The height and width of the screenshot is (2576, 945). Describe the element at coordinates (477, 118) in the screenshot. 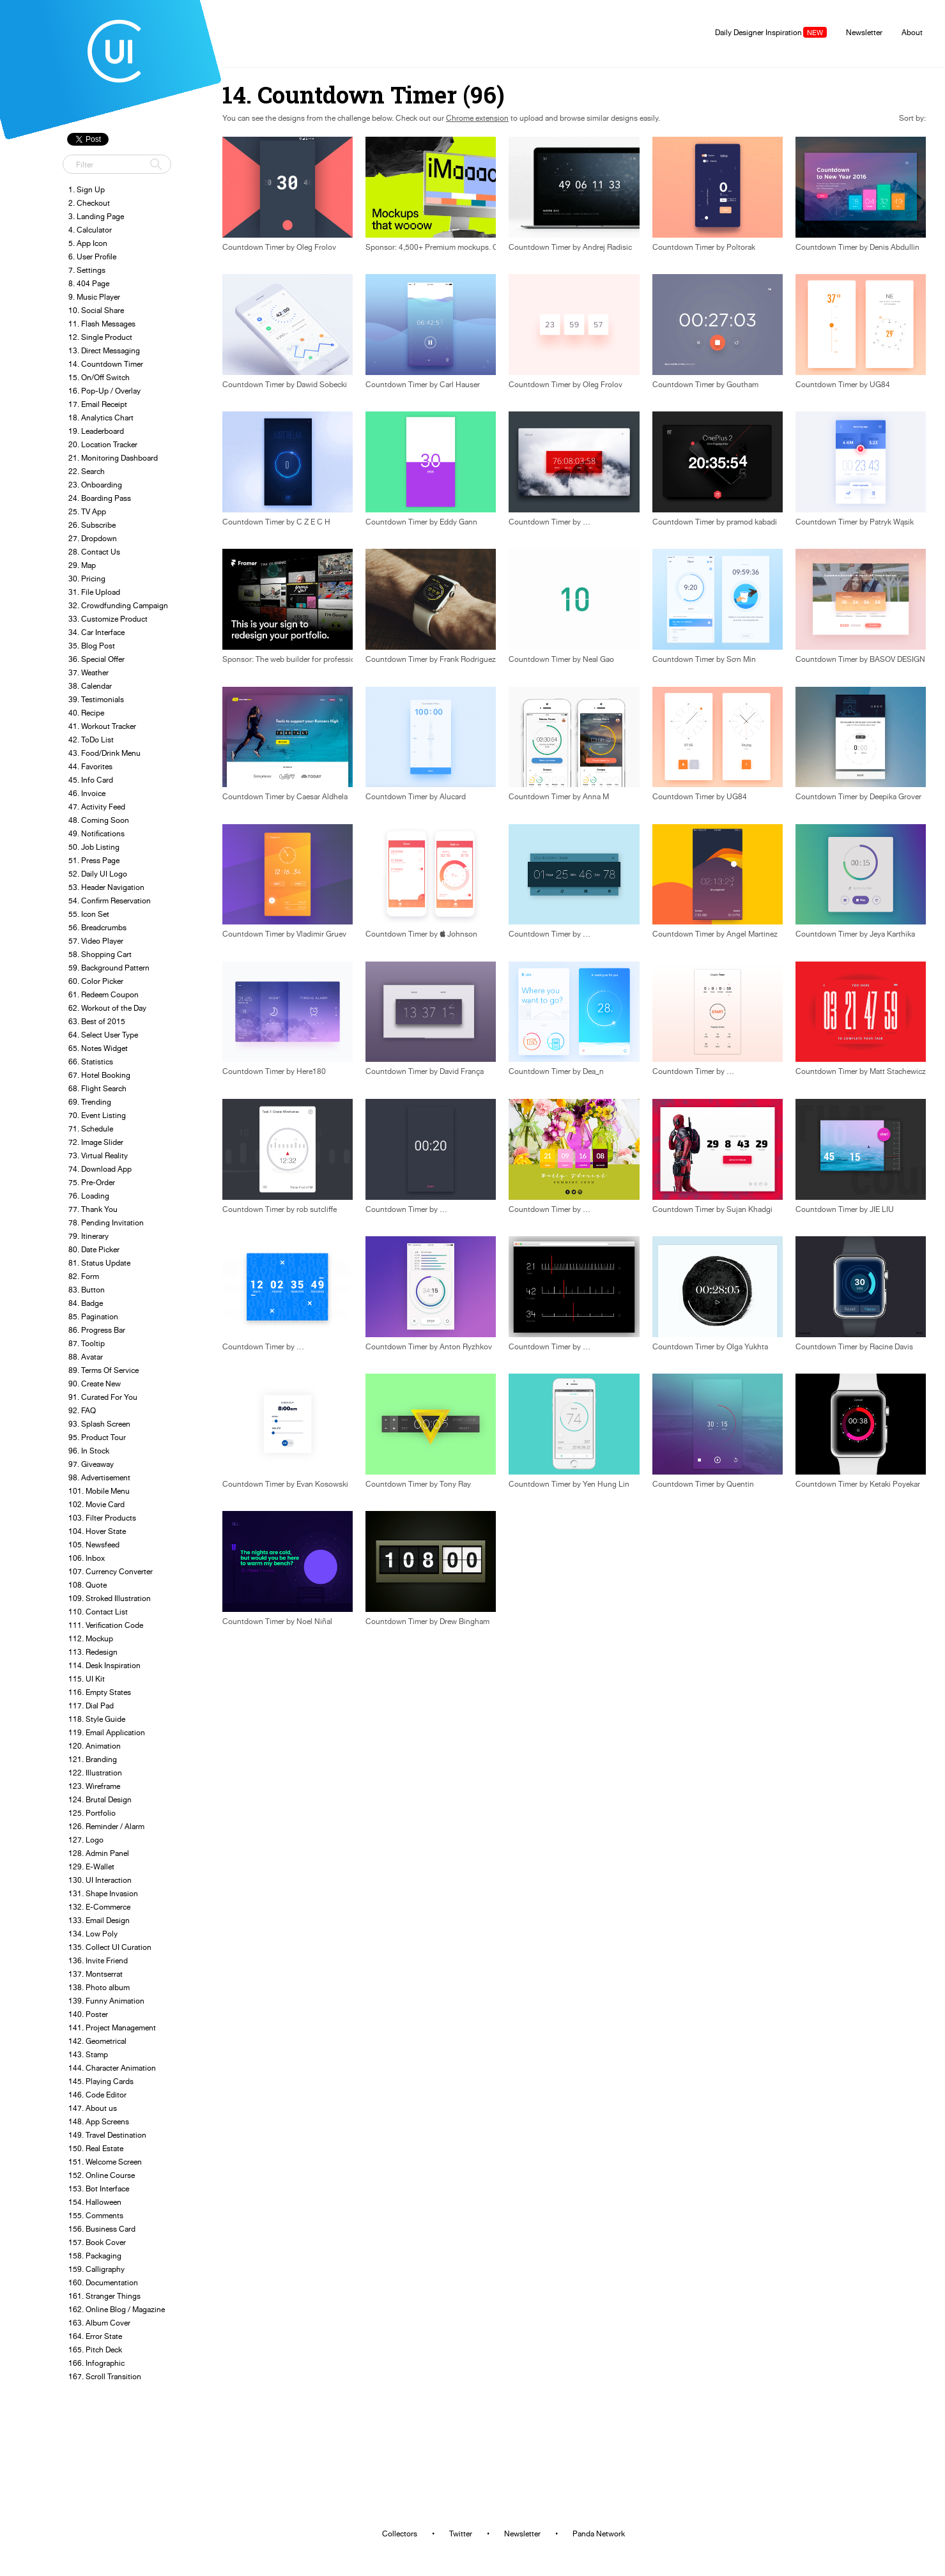

I see `Chrome extension` at that location.